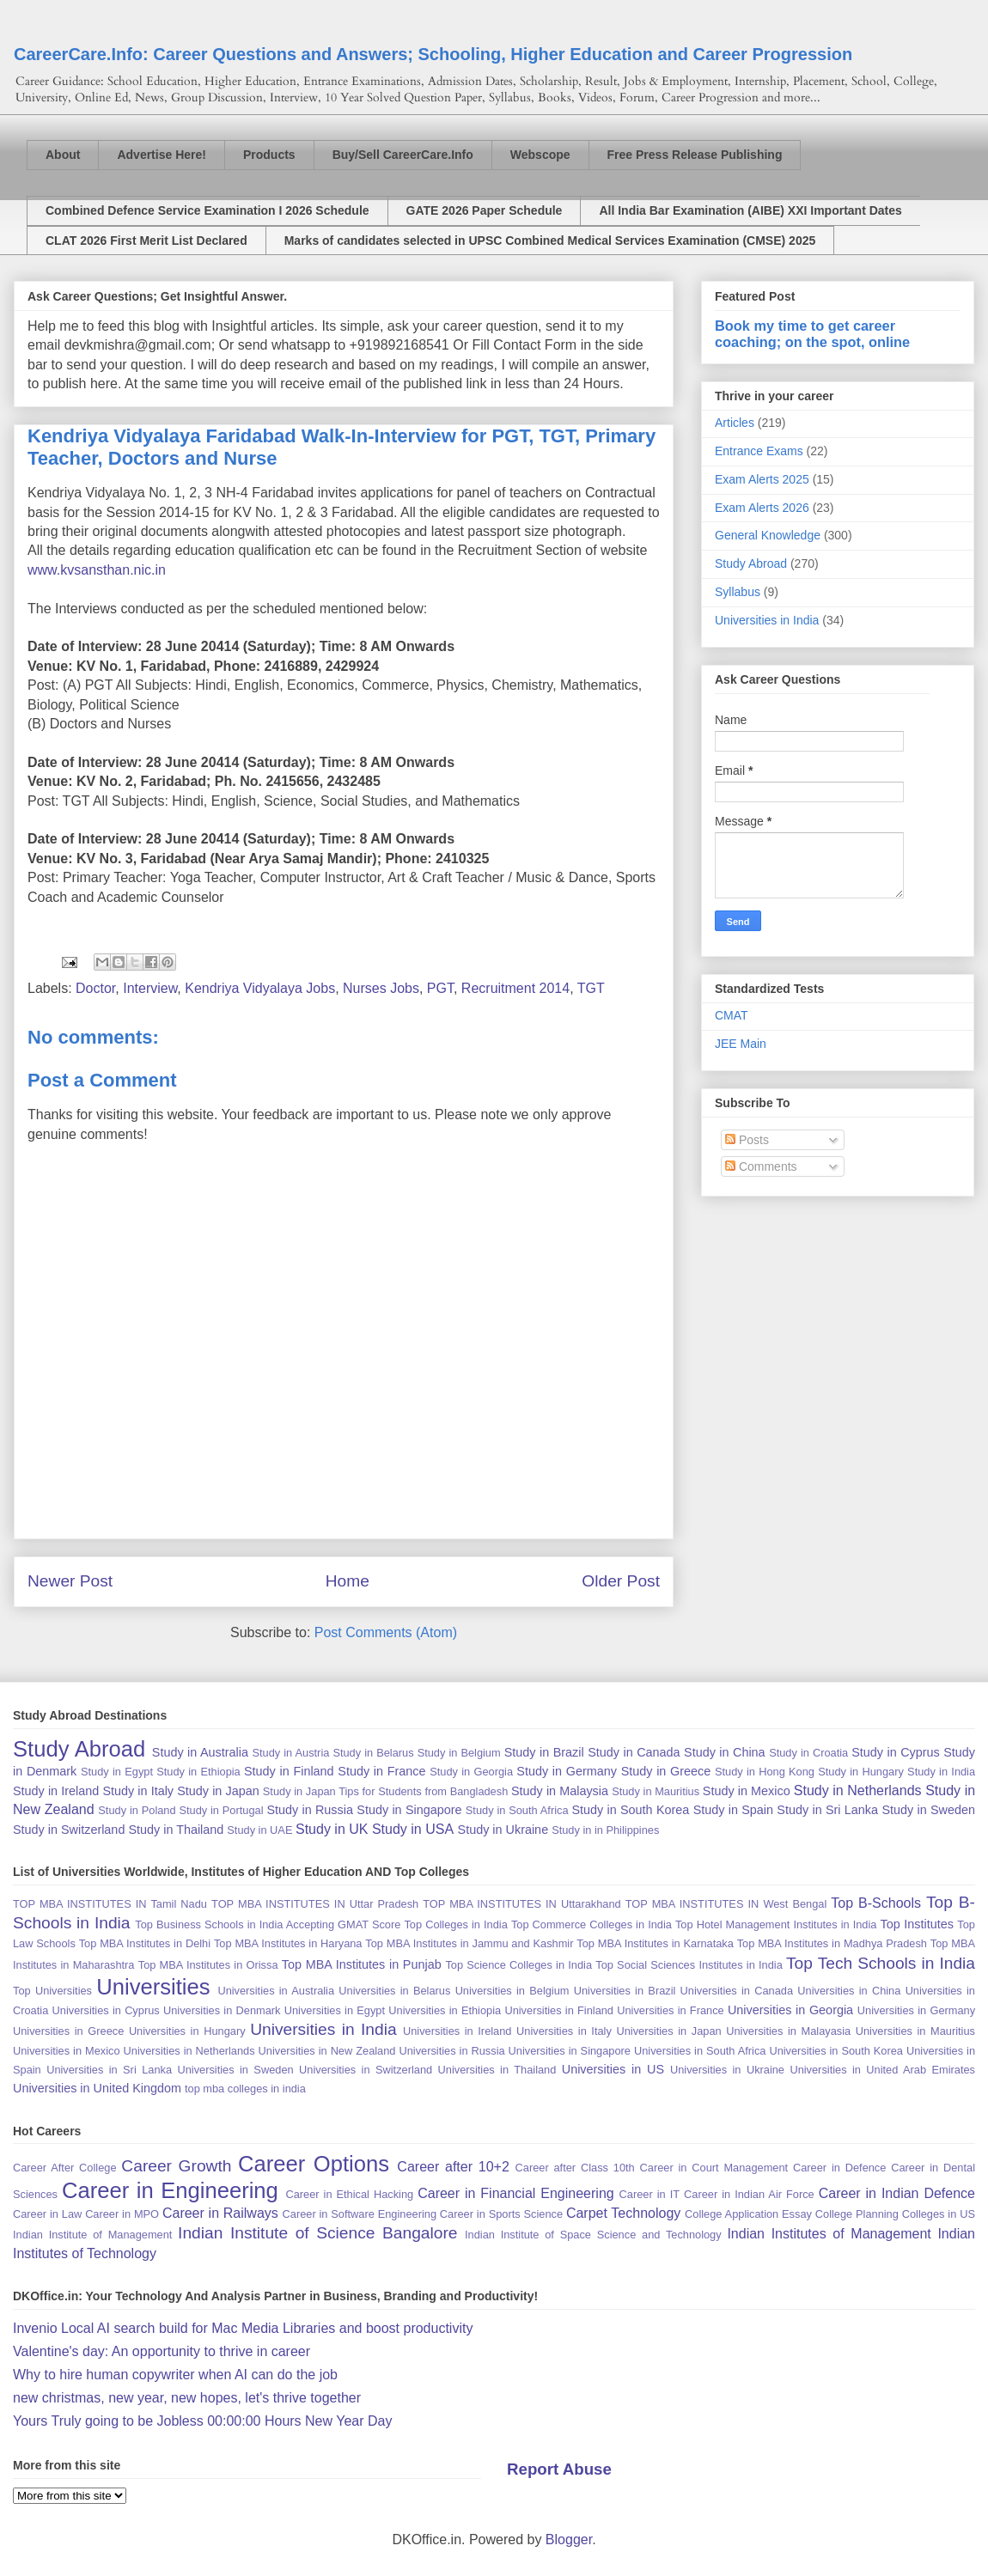  Describe the element at coordinates (750, 210) in the screenshot. I see `All India Bar Examination (AIBE) XXI Important Dates` at that location.